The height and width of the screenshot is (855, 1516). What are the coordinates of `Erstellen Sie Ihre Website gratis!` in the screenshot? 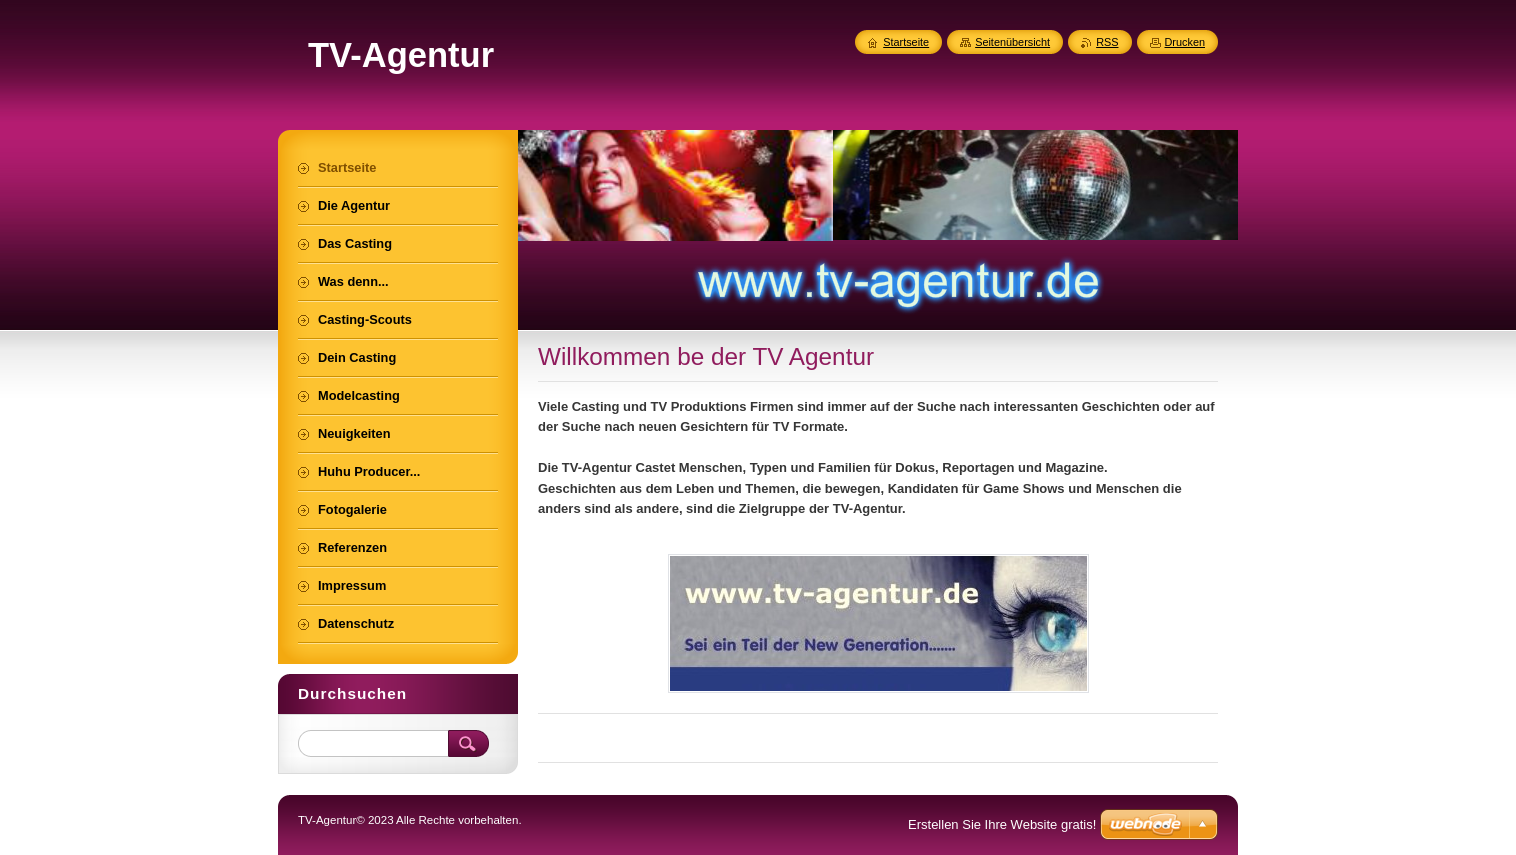 It's located at (1002, 824).